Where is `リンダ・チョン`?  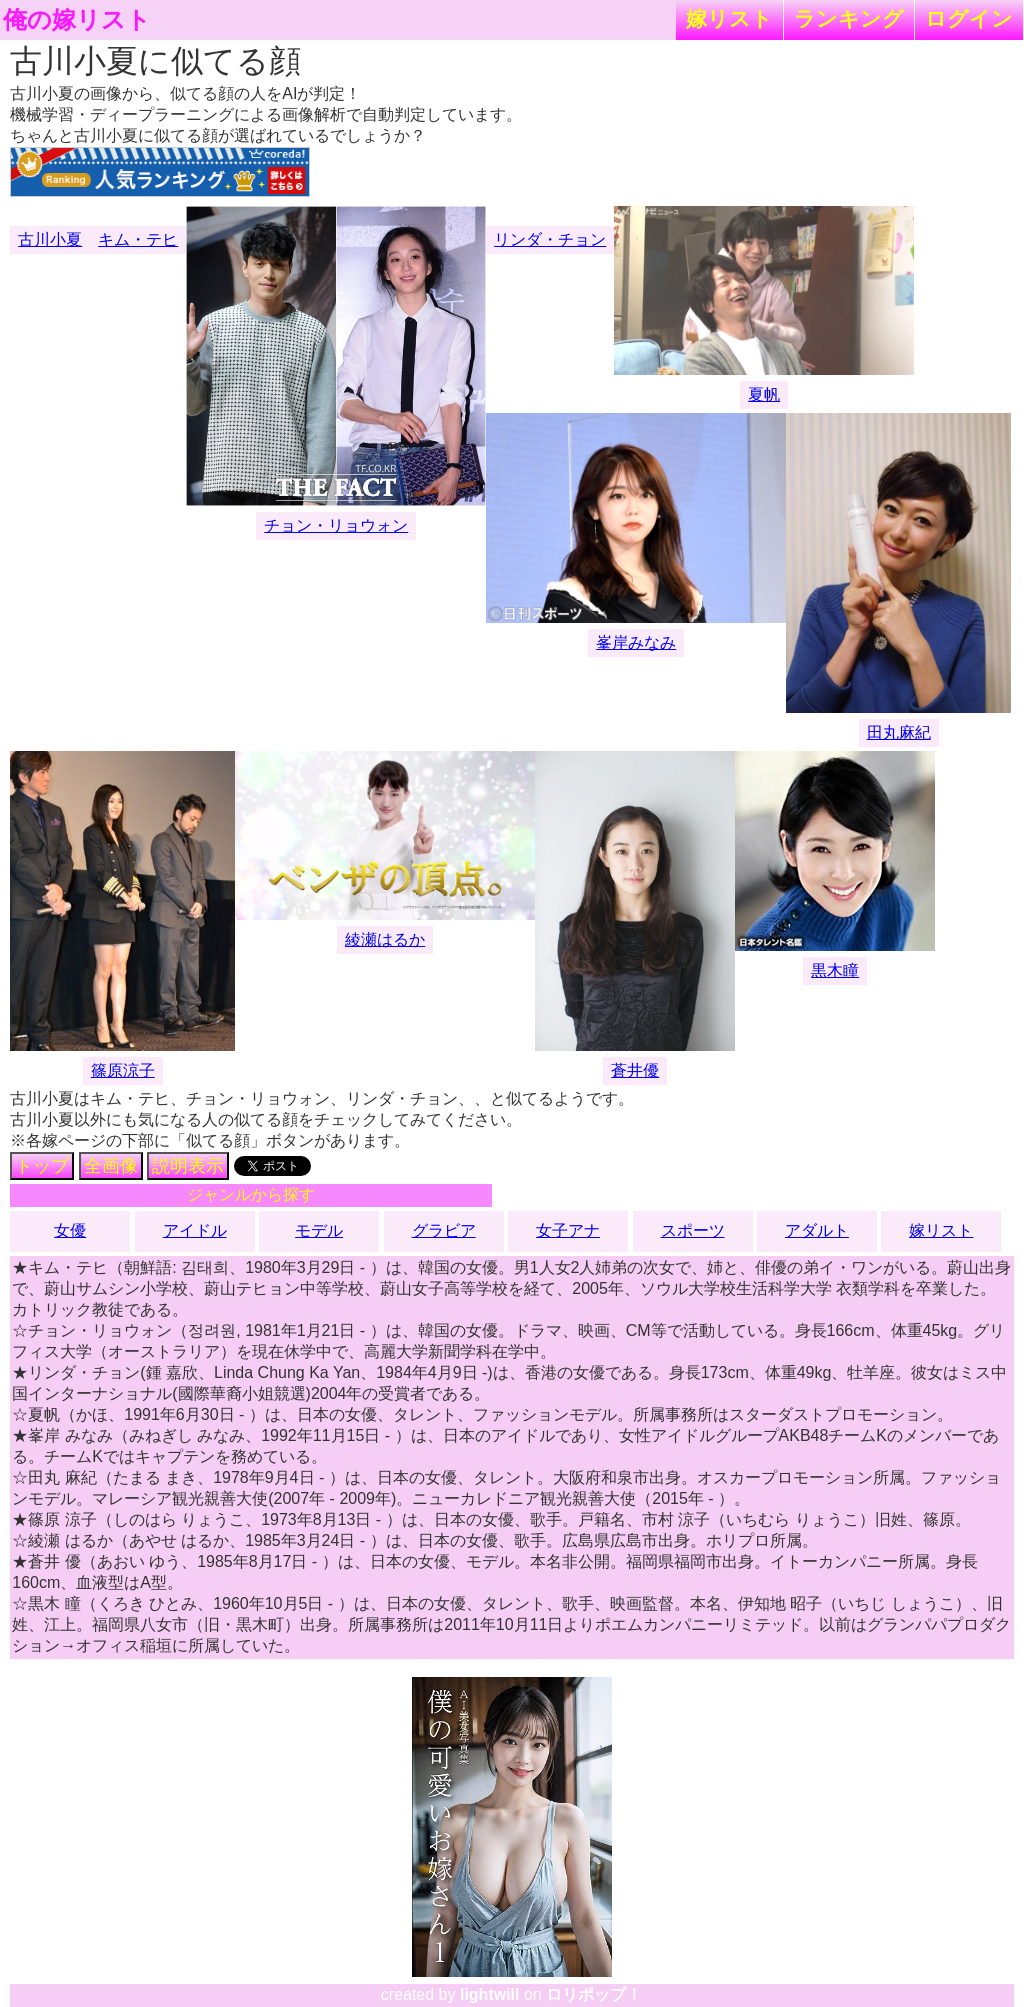
リンダ・チョン is located at coordinates (550, 239).